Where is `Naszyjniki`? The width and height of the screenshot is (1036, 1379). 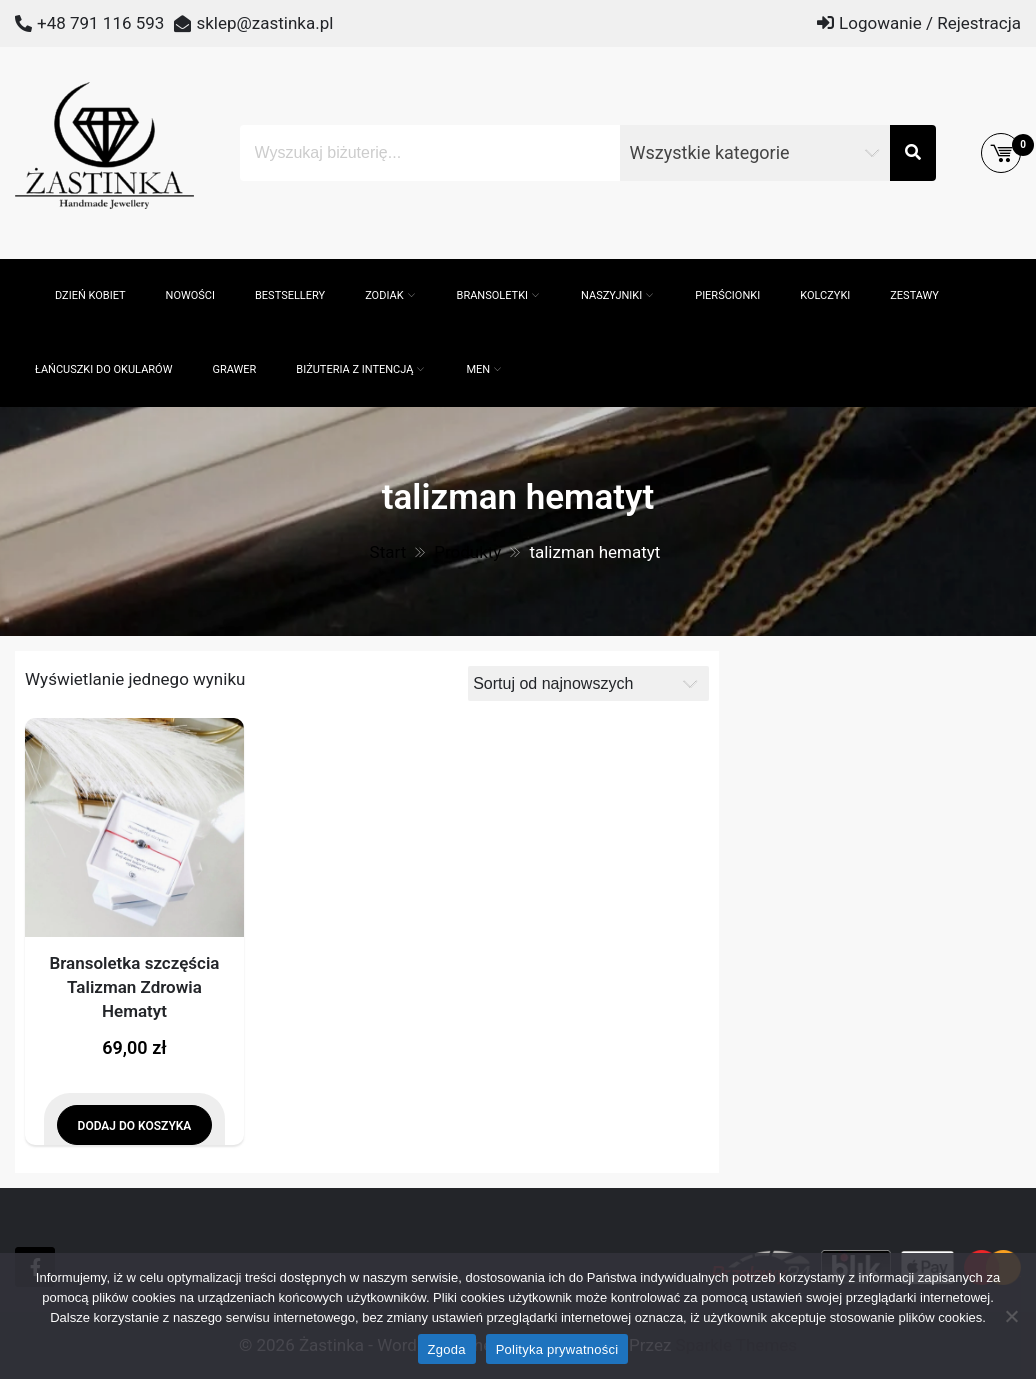
Naszyjniki is located at coordinates (611, 295).